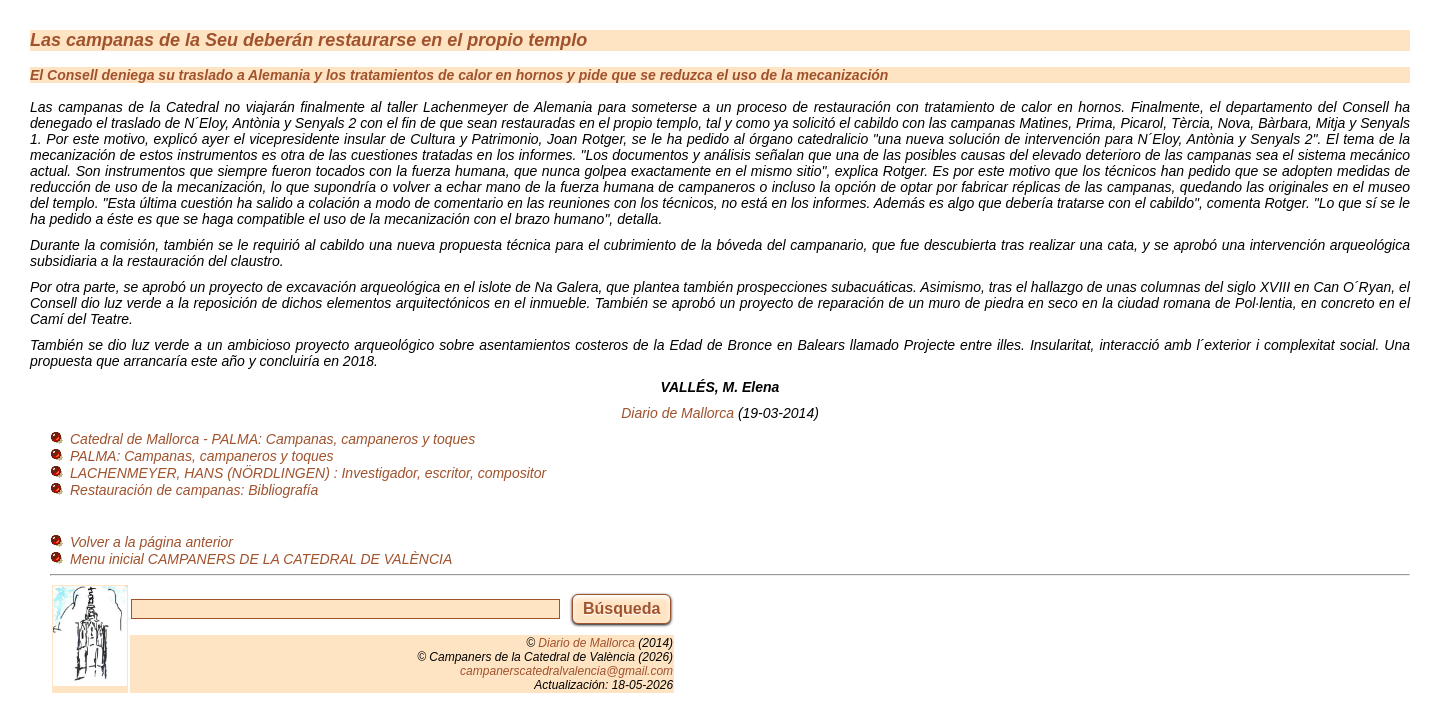  I want to click on Menu inicial CAMPANERS DE LA CATEDRAL DE VALÈNCIA, so click(261, 559).